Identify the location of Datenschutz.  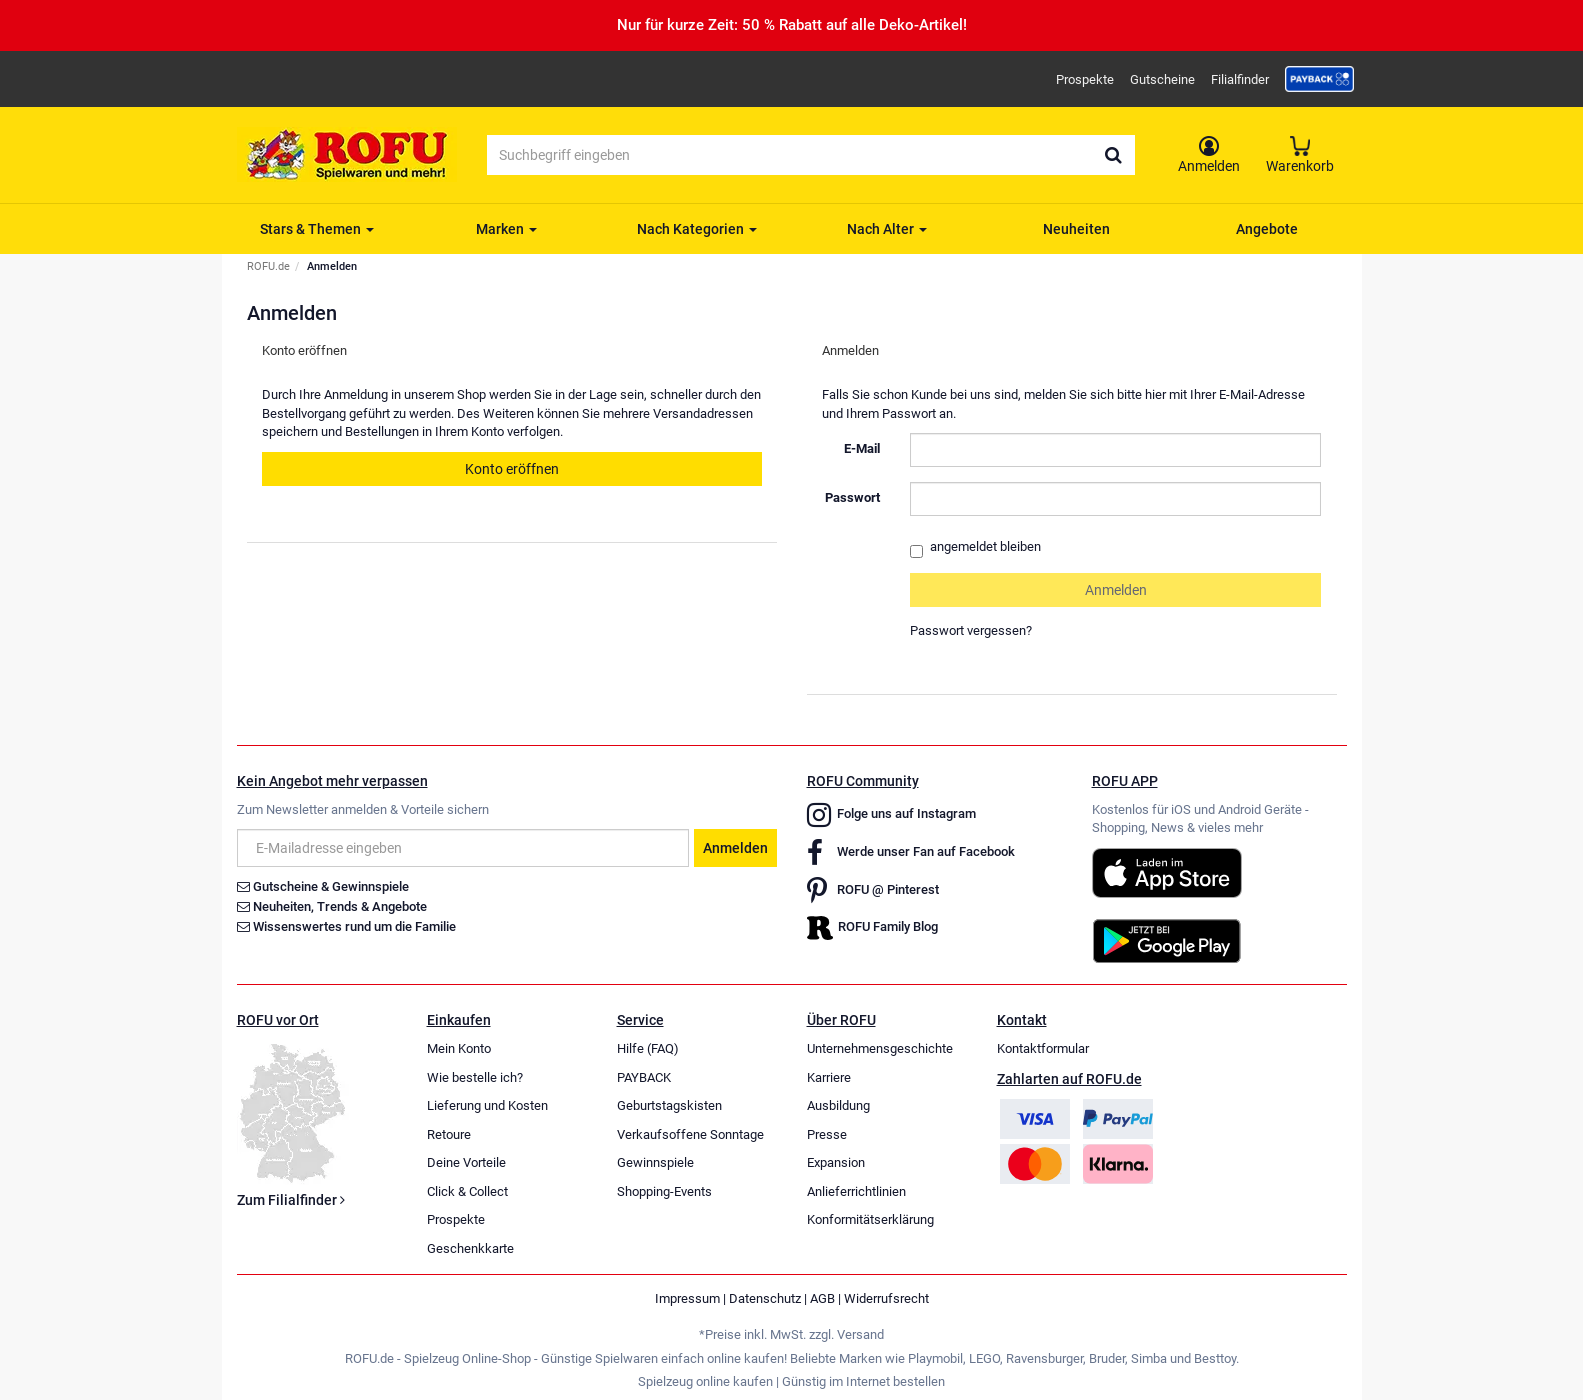
(765, 1298).